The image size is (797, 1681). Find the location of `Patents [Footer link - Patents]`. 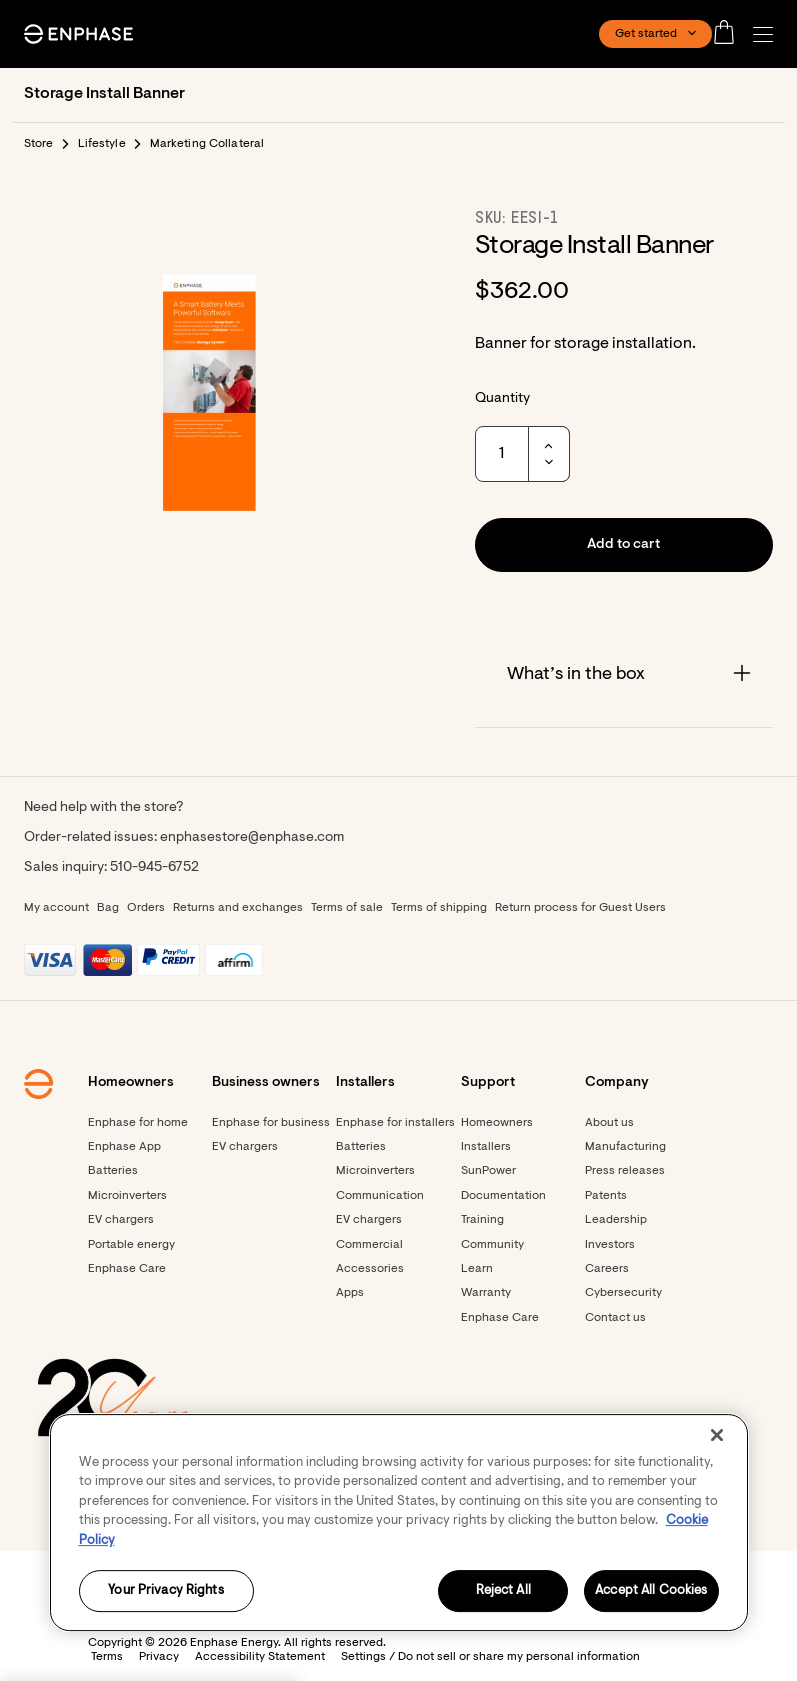

Patents [Footer link - Patents] is located at coordinates (606, 1196).